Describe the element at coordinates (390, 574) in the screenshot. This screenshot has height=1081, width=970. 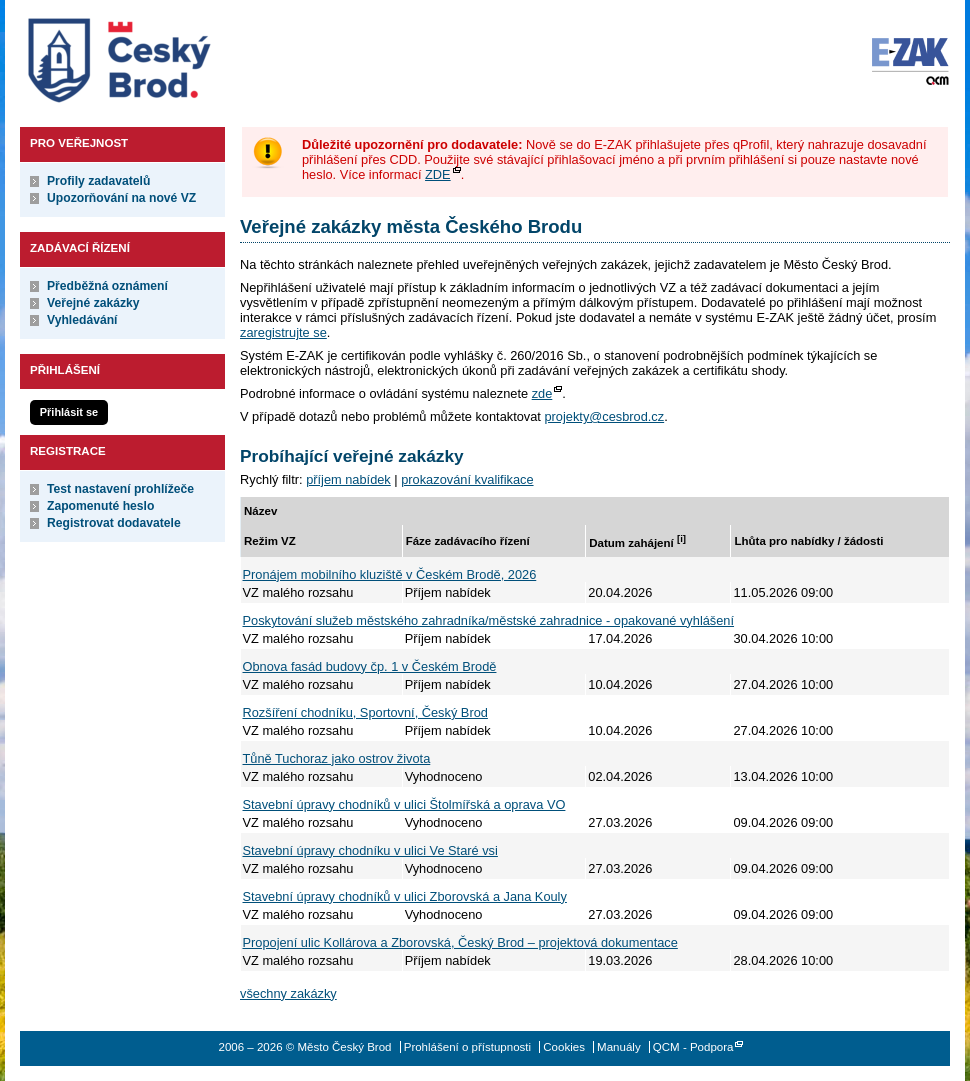
I see `Pronájem mobilního kluziště v Českém Brodě, 2026` at that location.